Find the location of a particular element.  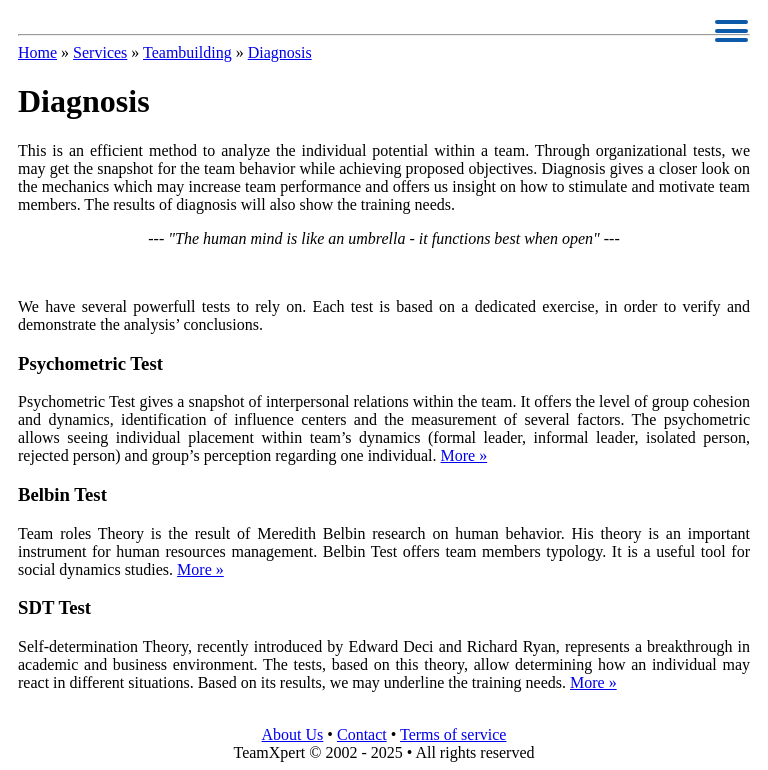

More » is located at coordinates (464, 455).